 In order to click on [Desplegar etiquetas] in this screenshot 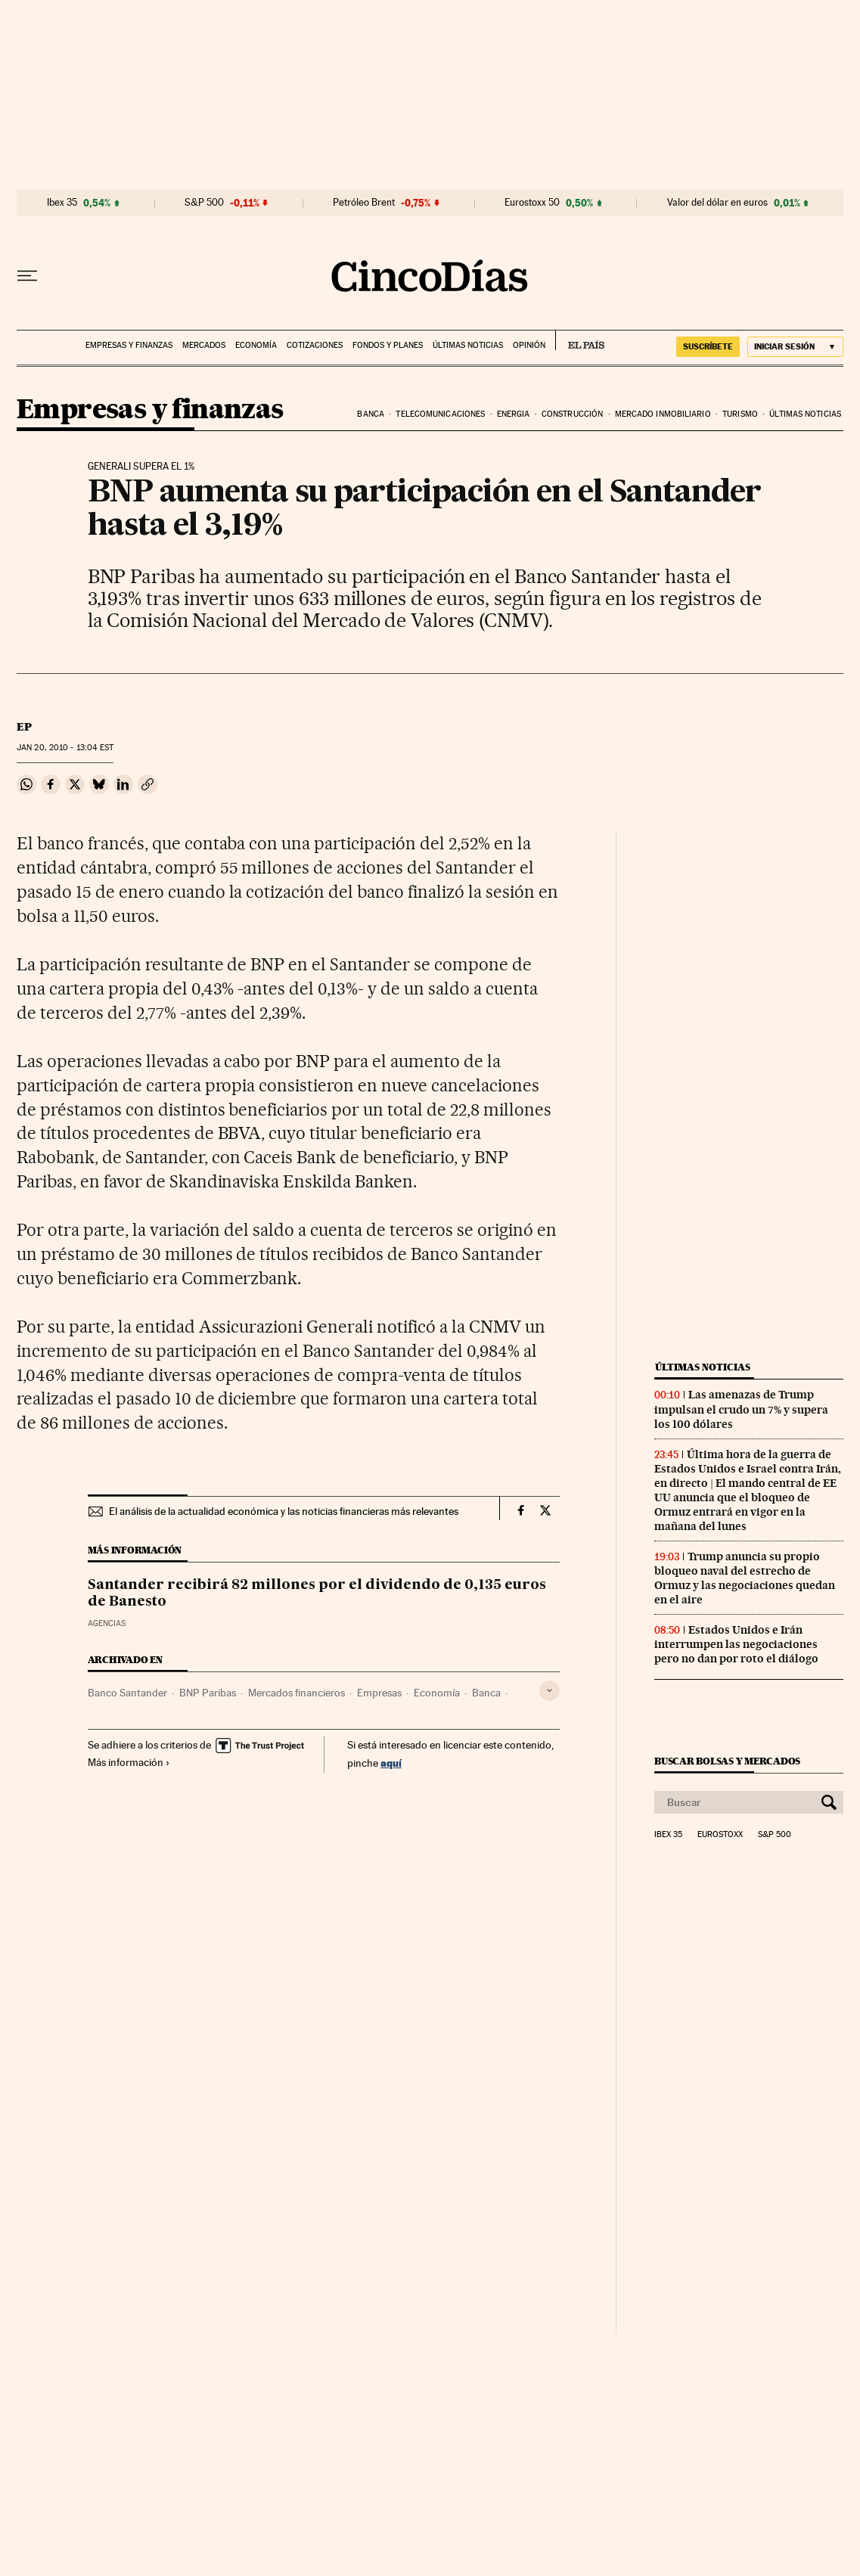, I will do `click(549, 1691)`.